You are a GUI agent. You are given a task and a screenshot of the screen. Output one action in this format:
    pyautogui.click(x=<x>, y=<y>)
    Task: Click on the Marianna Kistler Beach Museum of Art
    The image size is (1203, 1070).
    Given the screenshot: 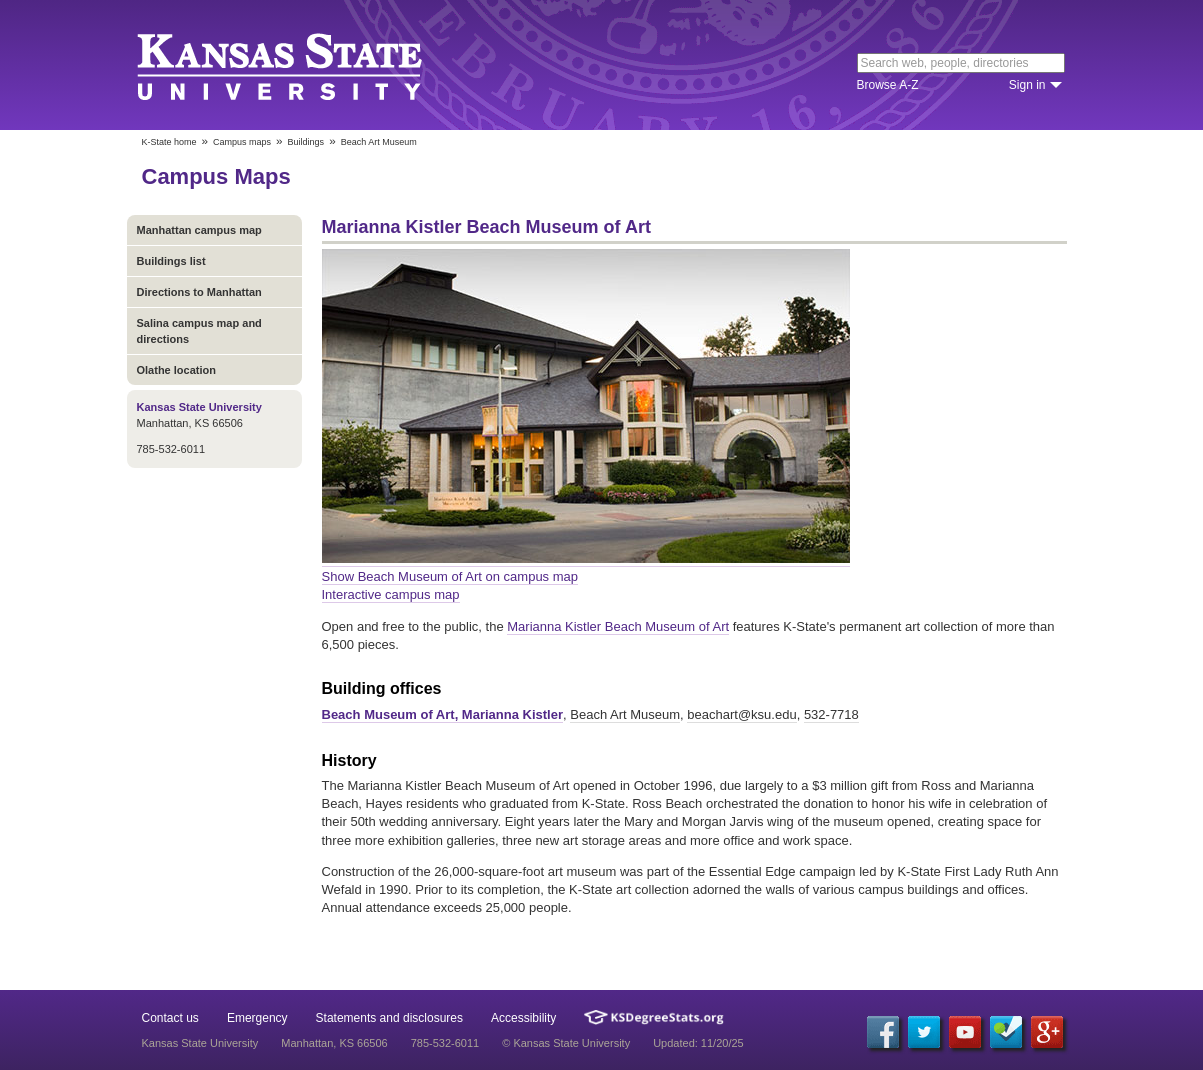 What is the action you would take?
    pyautogui.click(x=618, y=626)
    